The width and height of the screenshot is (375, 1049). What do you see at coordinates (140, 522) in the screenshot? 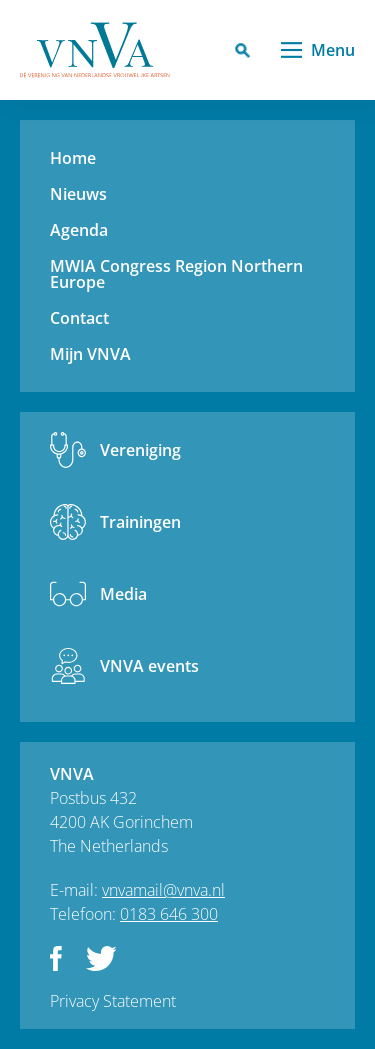
I see `Trainingen` at bounding box center [140, 522].